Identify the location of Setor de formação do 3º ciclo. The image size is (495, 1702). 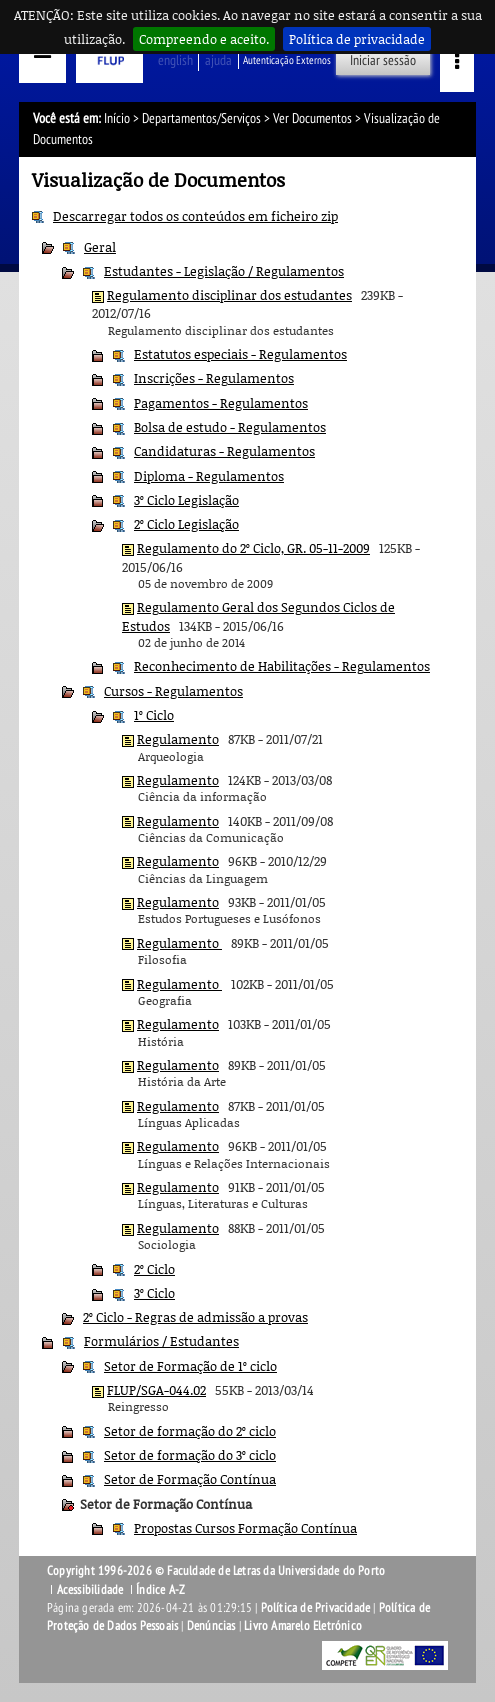
(190, 1455).